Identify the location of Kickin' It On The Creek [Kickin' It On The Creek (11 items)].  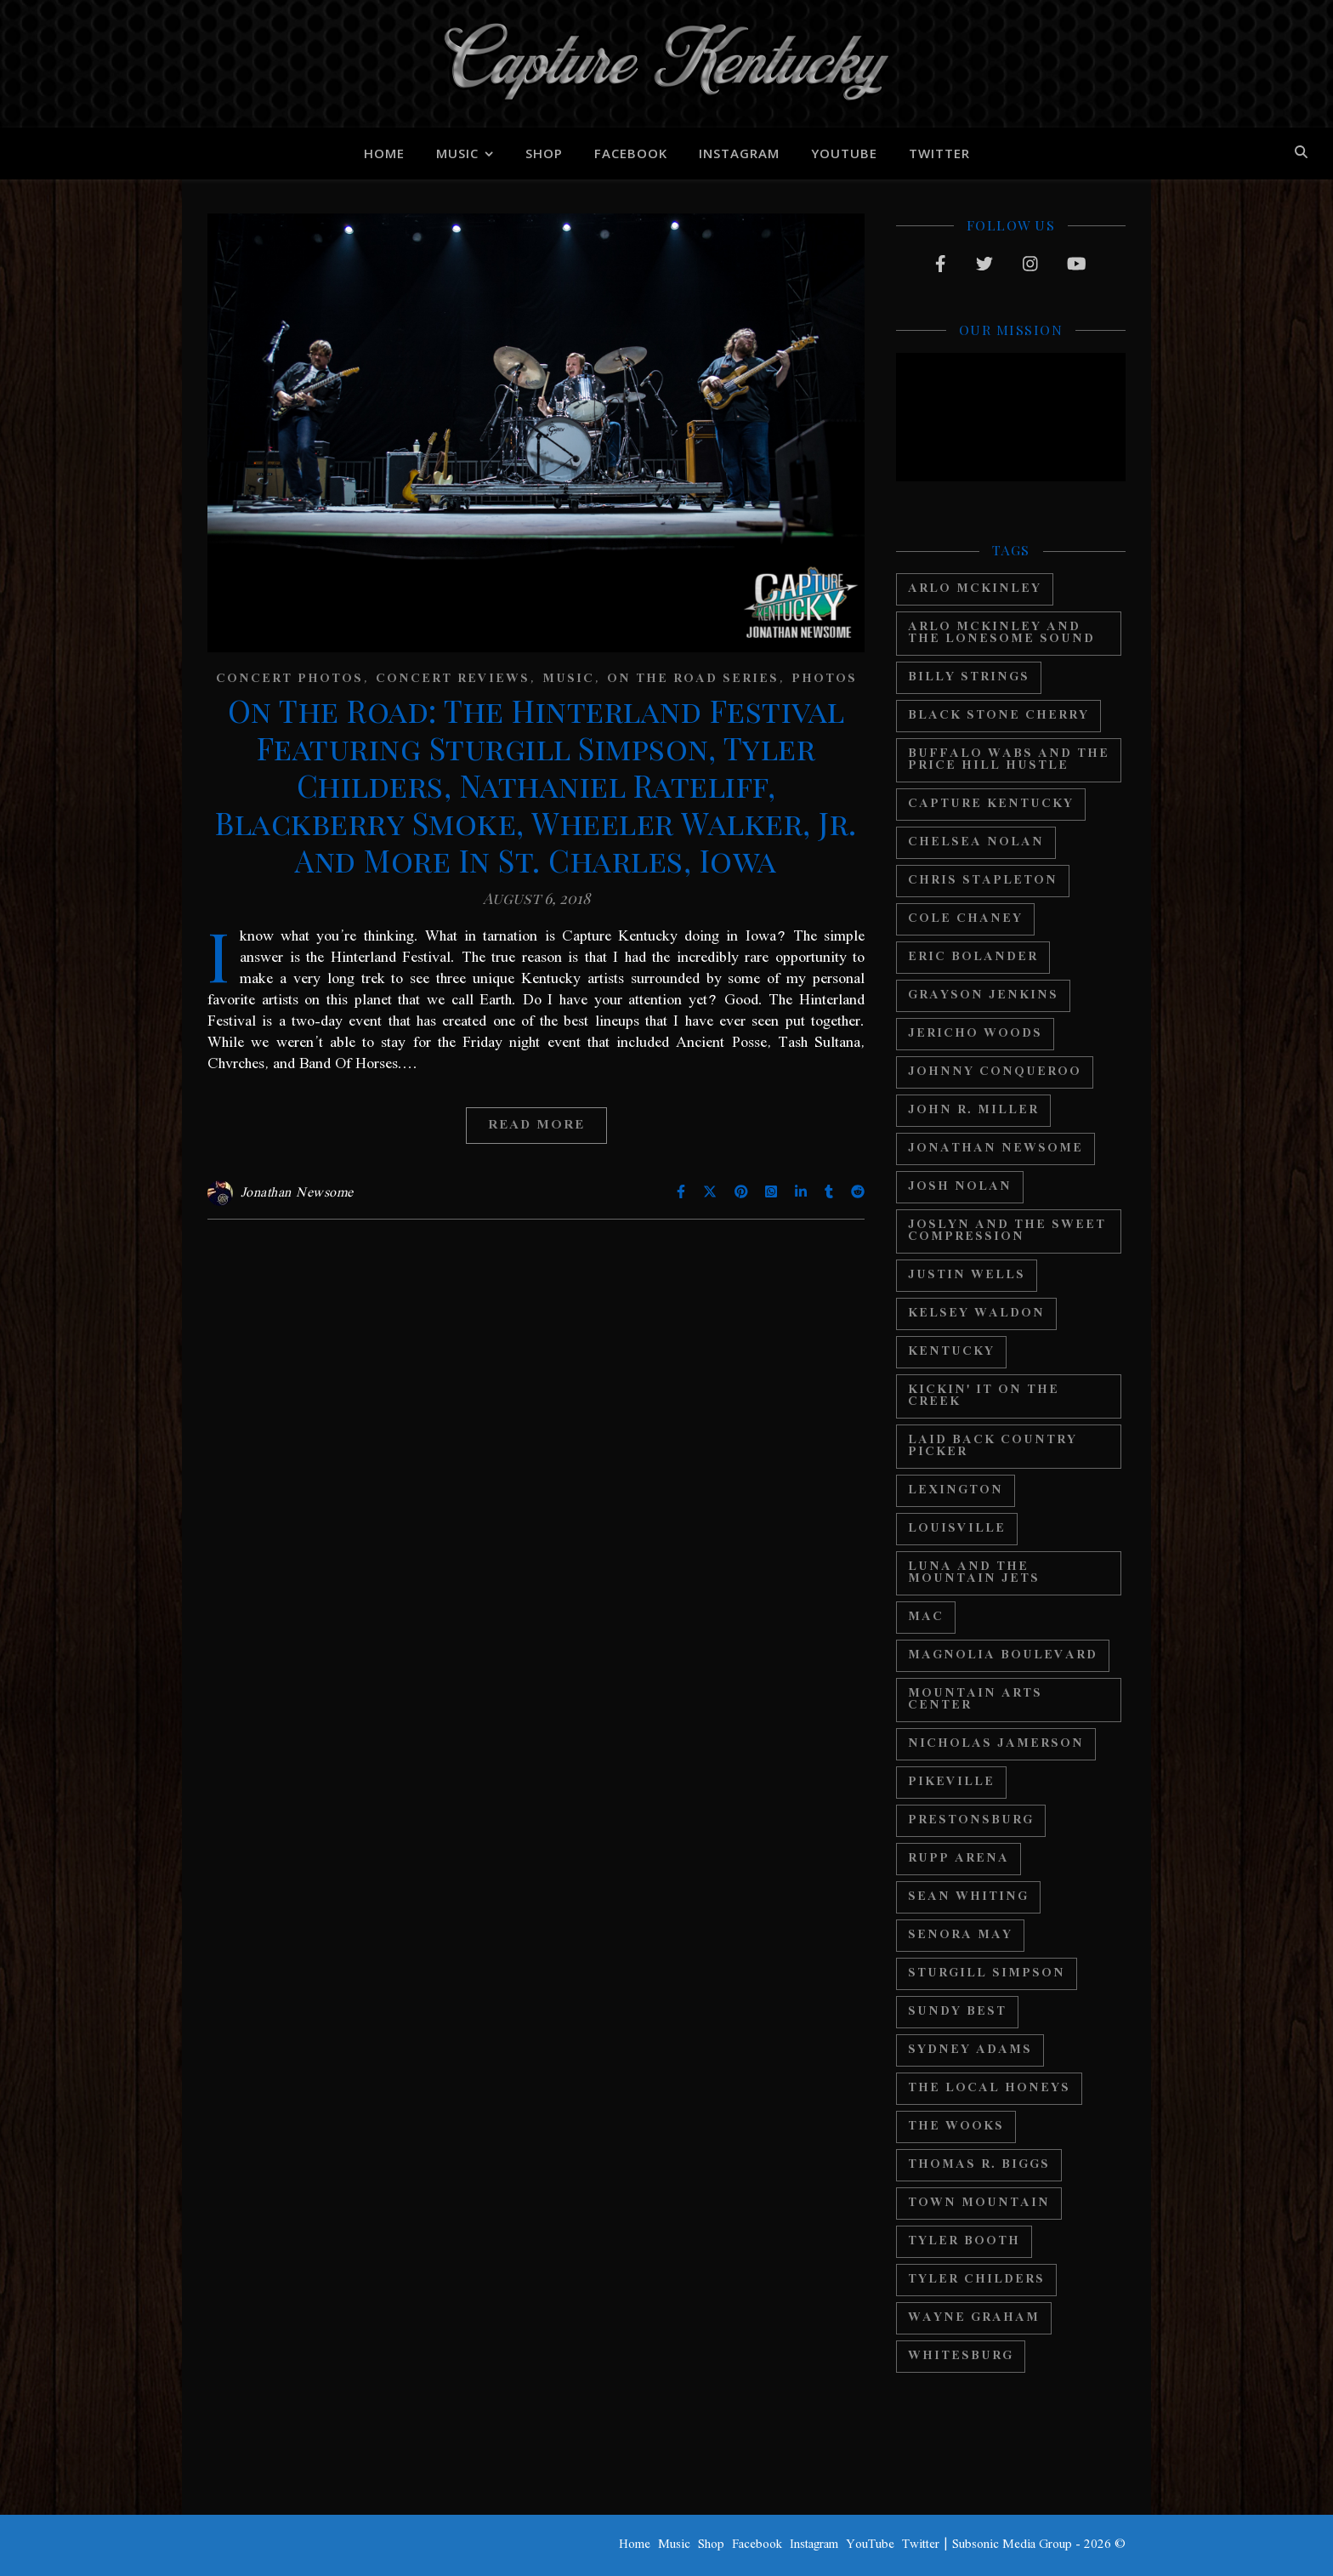
(983, 1396).